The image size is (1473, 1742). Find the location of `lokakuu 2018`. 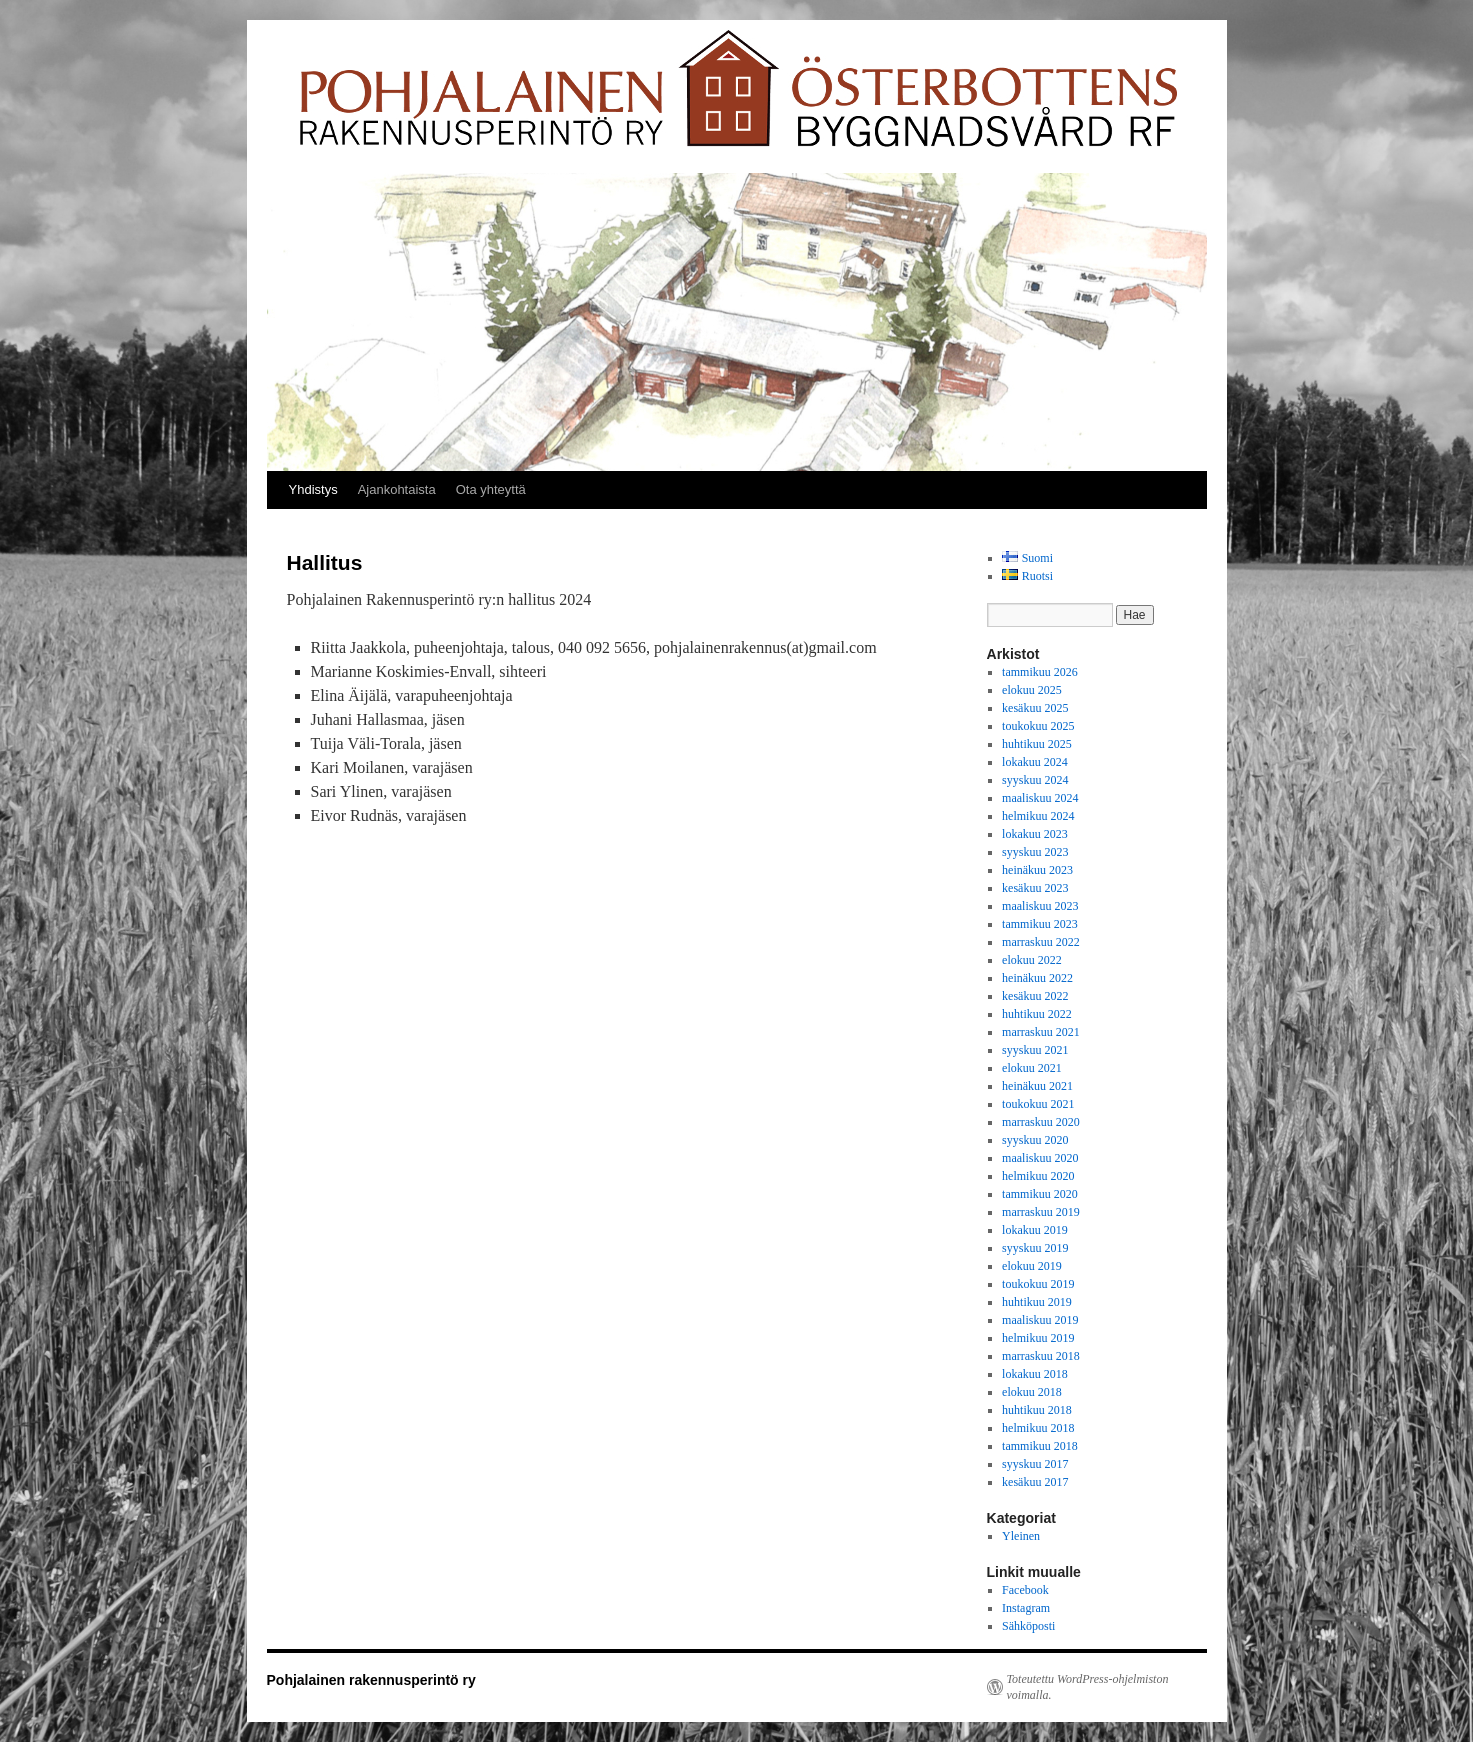

lokakuu 2018 is located at coordinates (1035, 1374).